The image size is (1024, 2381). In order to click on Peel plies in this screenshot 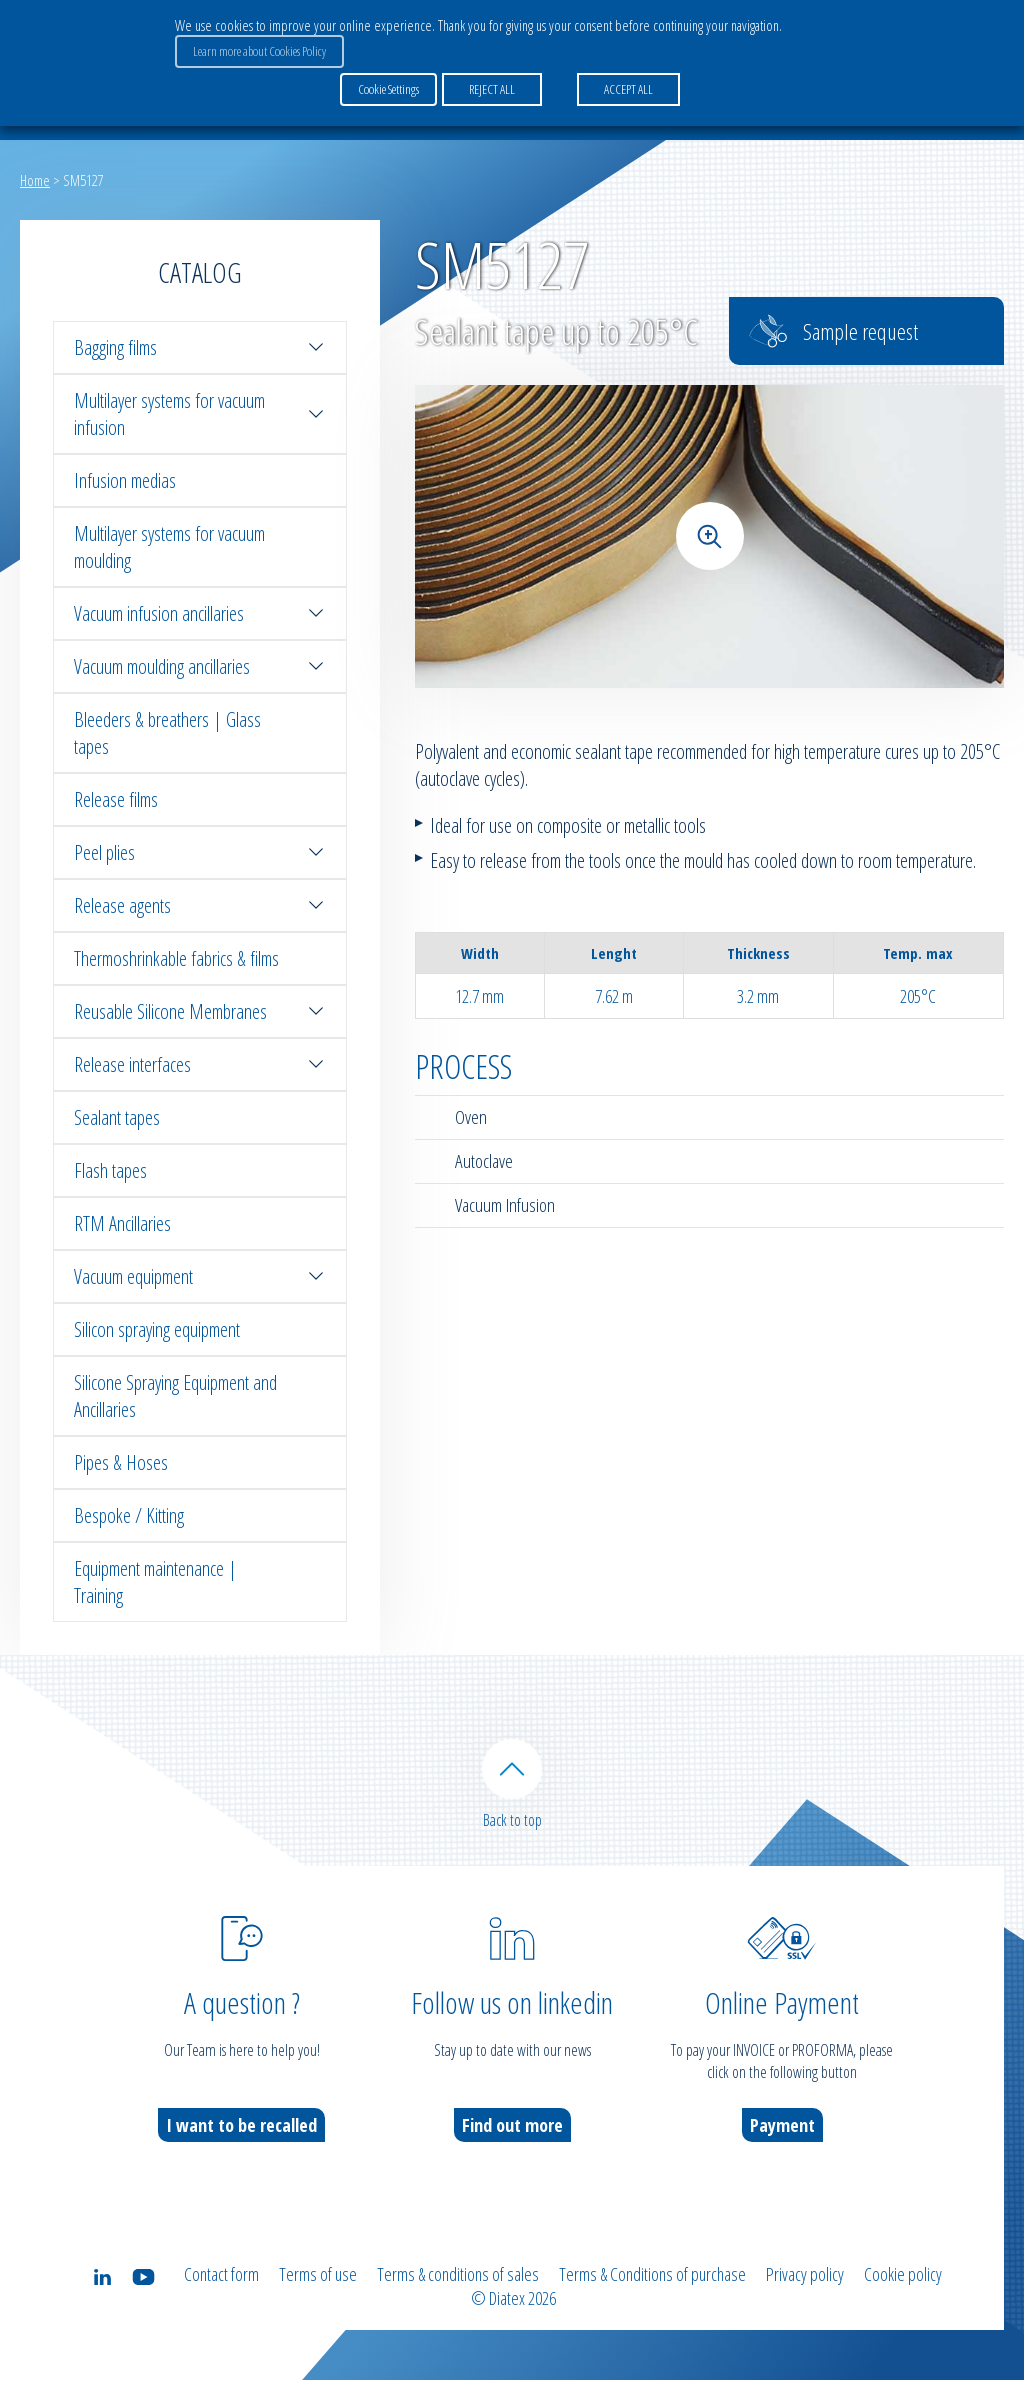, I will do `click(200, 852)`.